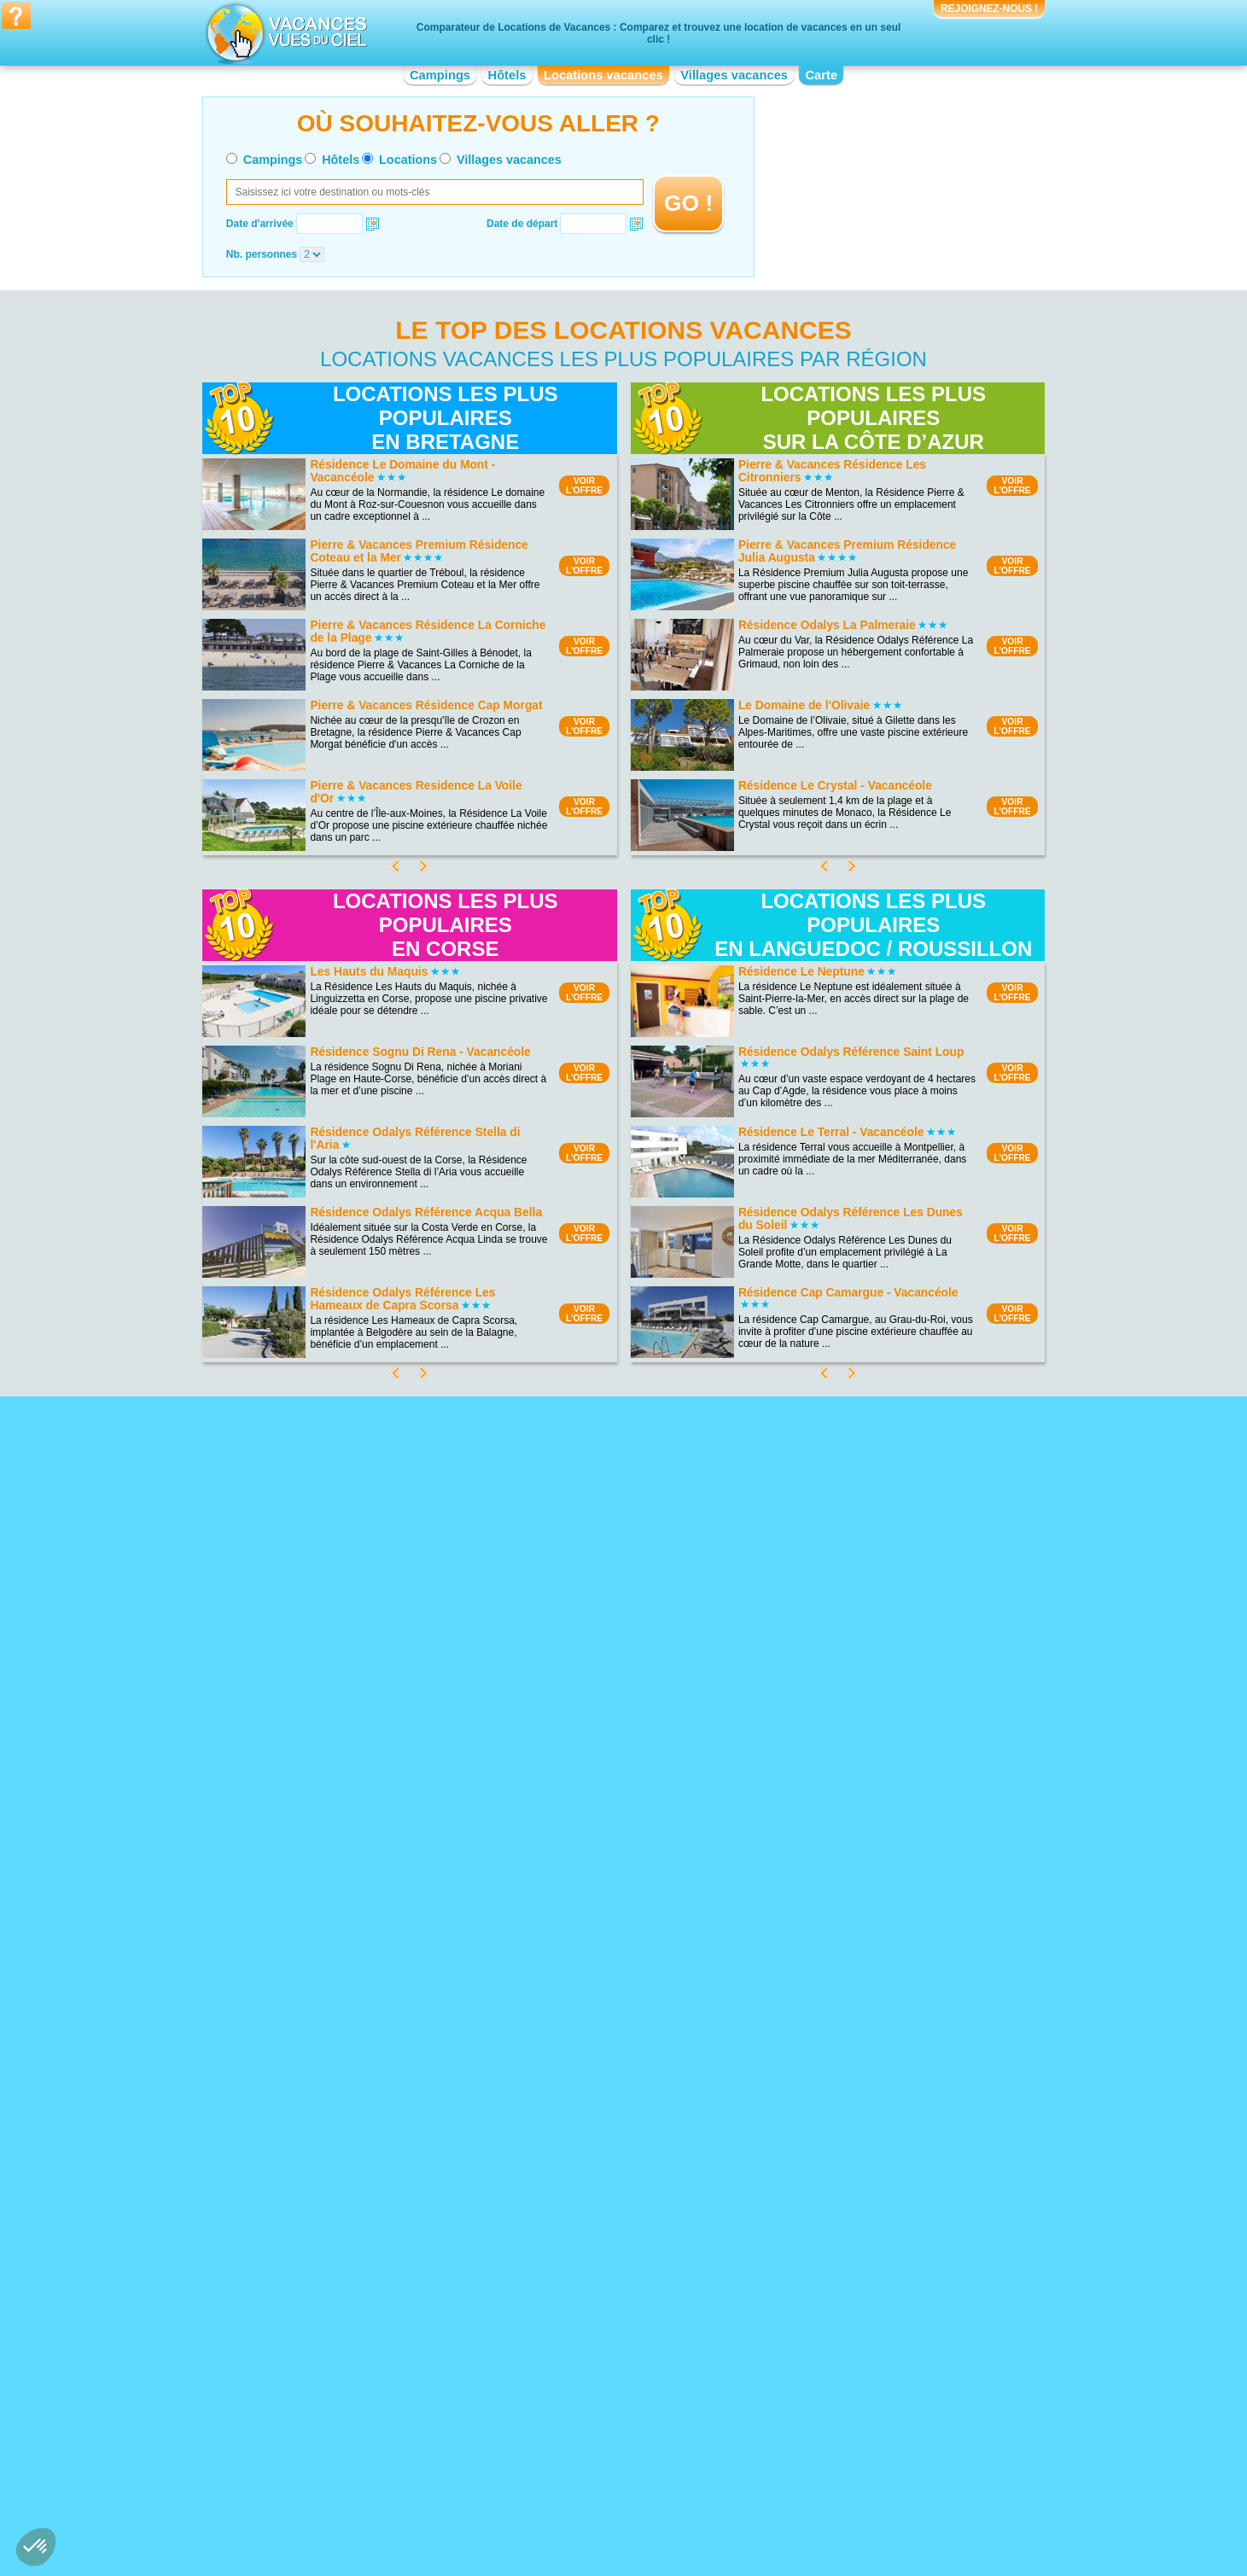  I want to click on Location vacances Porquerolles, so click(355, 2188).